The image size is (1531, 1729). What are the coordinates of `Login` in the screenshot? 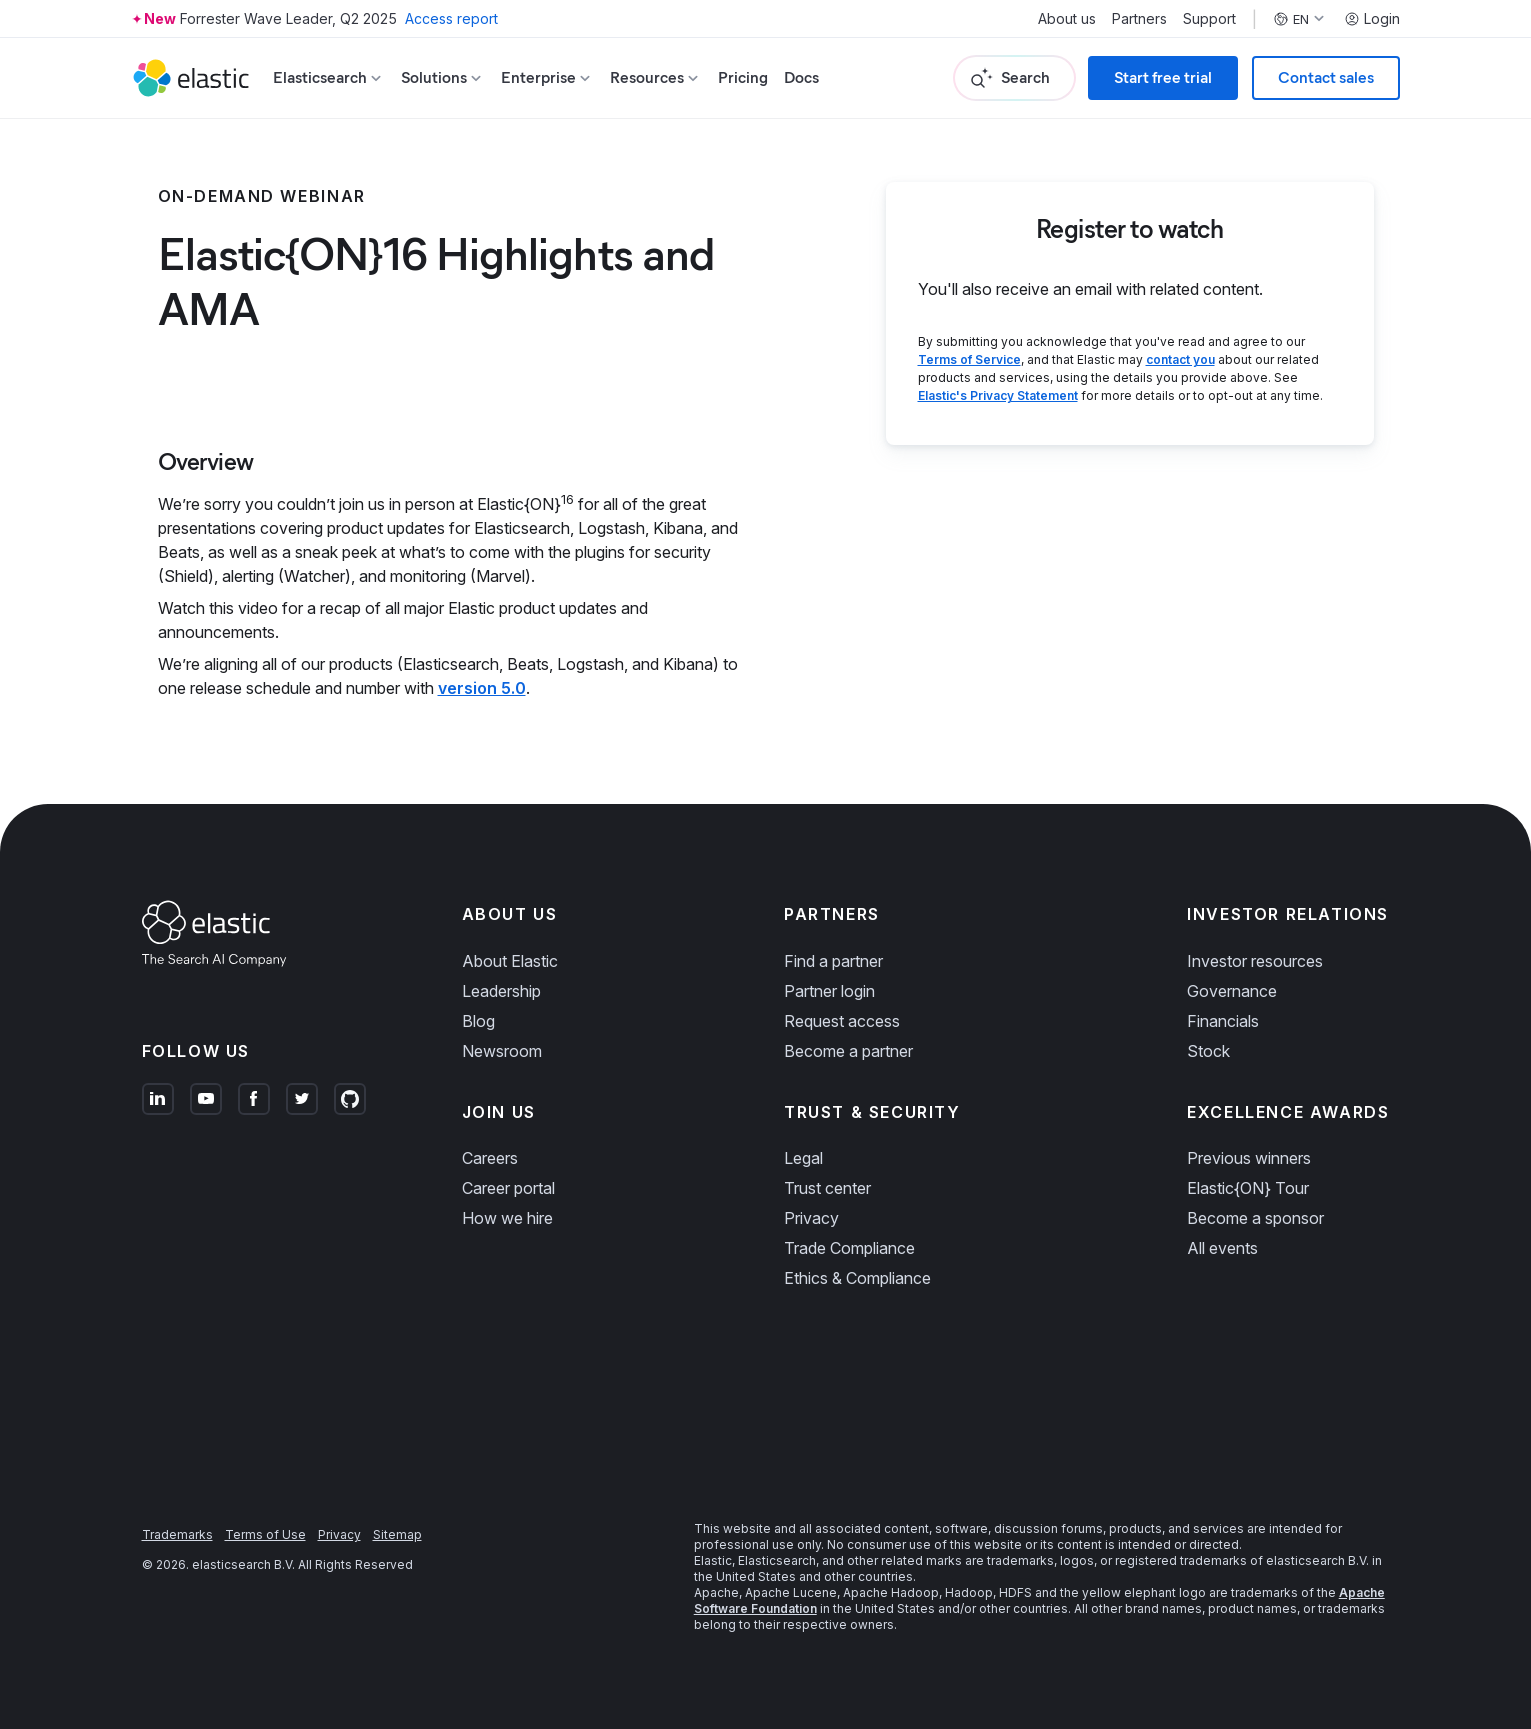 It's located at (1372, 19).